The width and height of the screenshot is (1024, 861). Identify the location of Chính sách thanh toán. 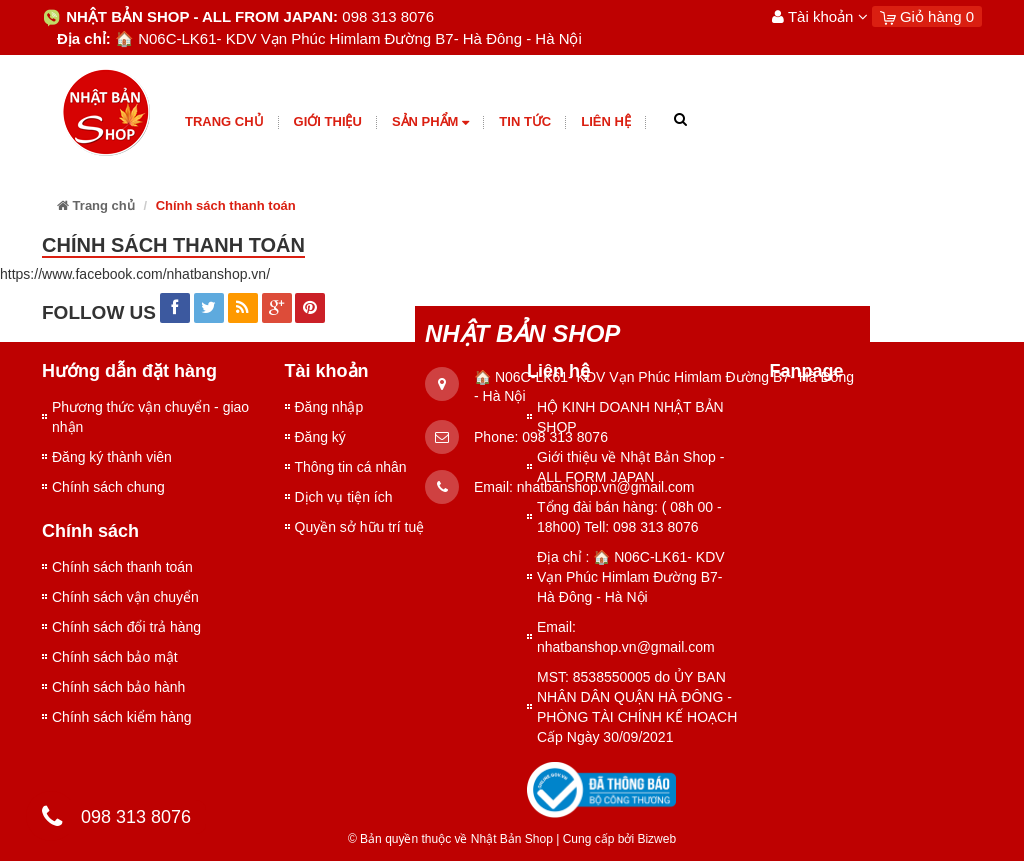
(122, 567).